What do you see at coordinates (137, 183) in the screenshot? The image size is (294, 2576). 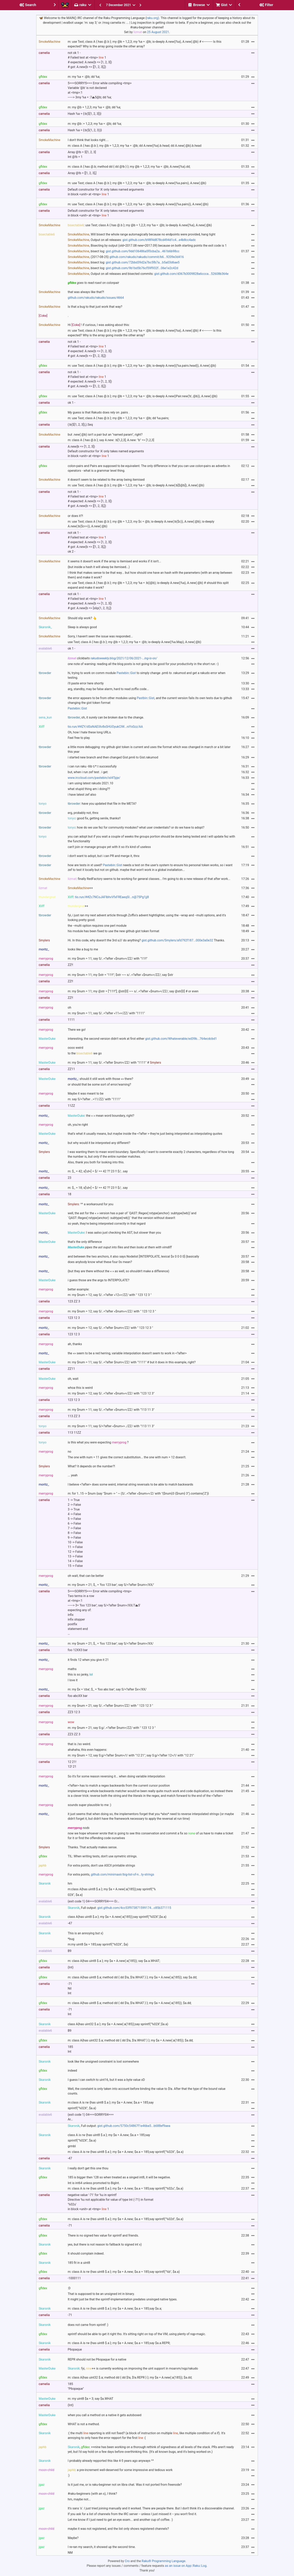 I see `m: use Test; class A { has @.b }; my @b = 1,2,3; my %a = :@b; is-deeply A.new(|%a.pairs), A.new(:@b)` at bounding box center [137, 183].